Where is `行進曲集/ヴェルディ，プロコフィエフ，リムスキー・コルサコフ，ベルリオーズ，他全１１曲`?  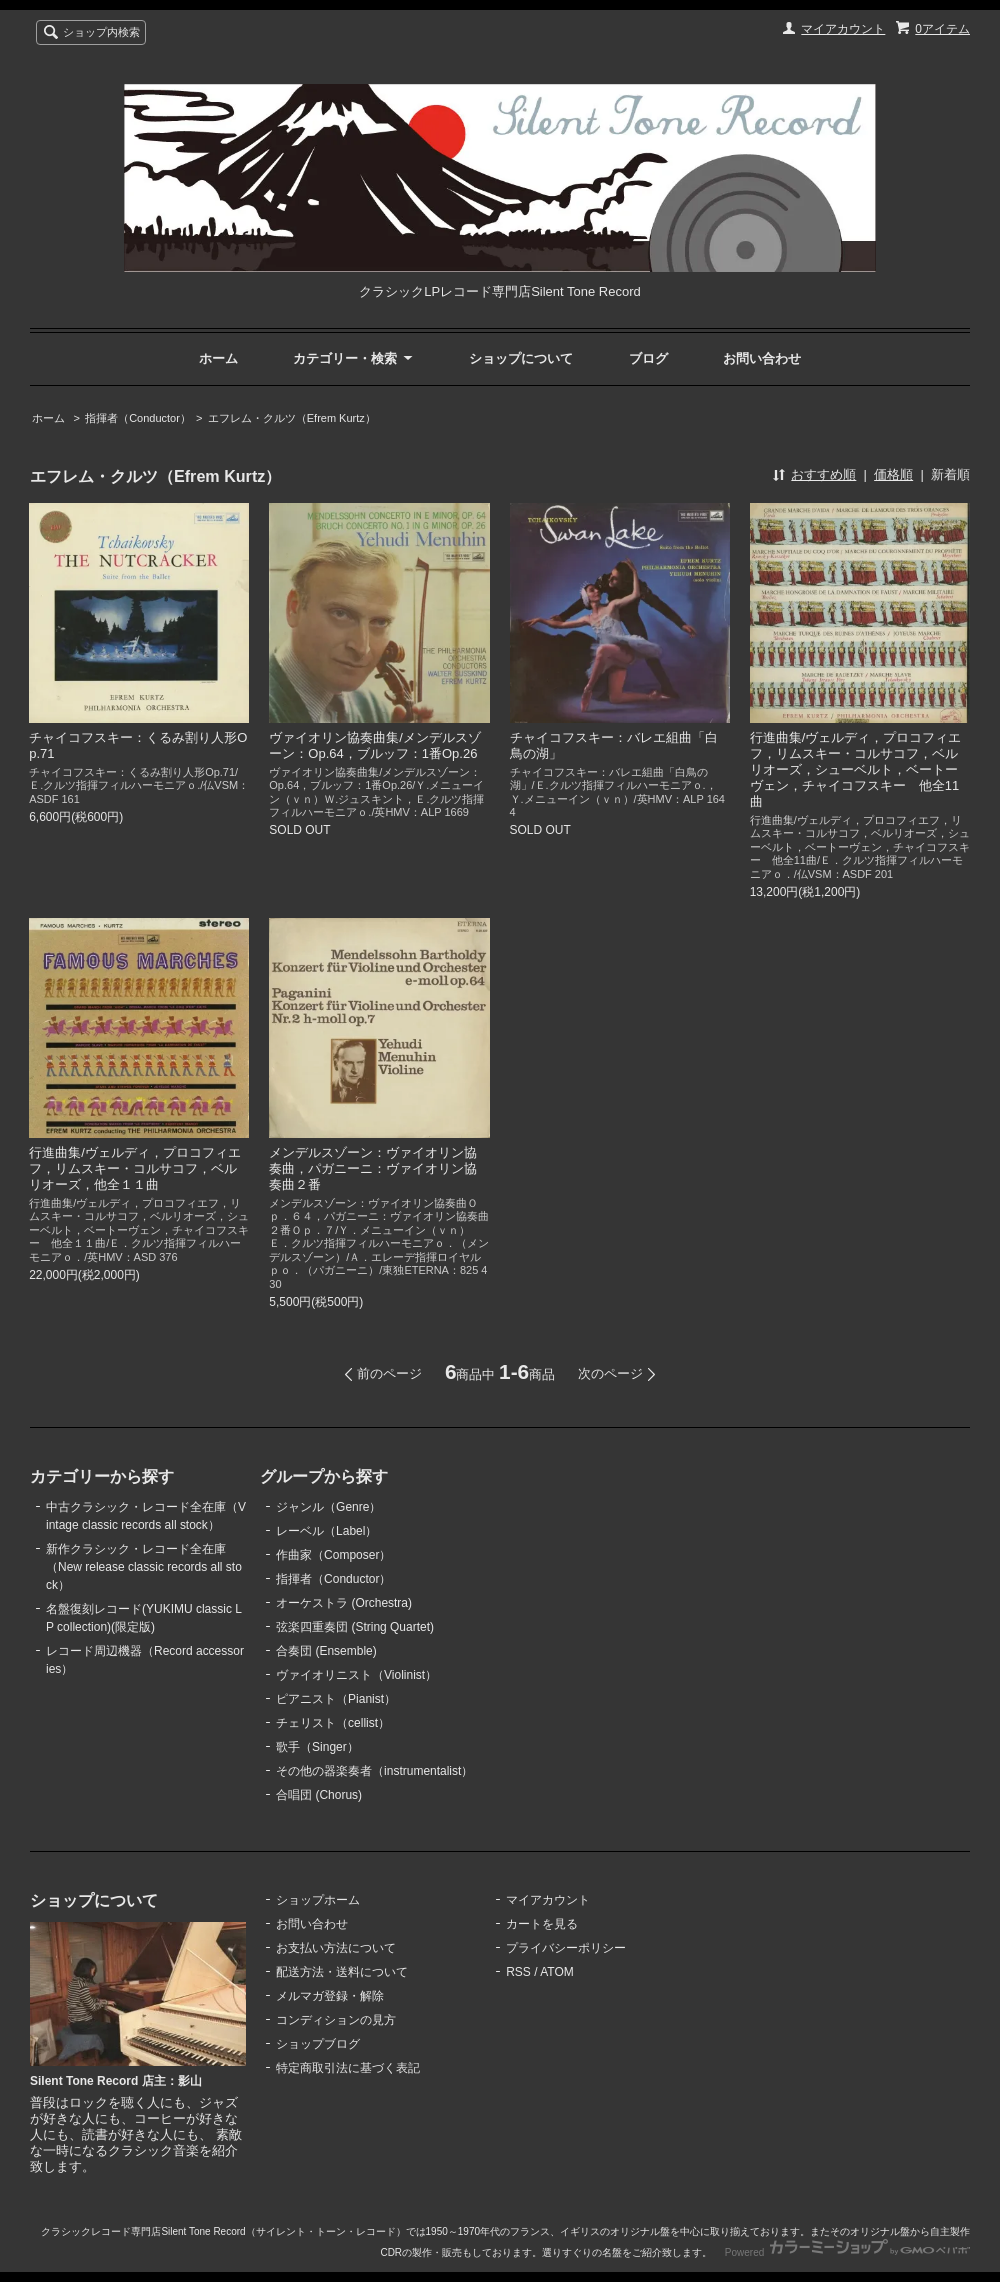
行進曲集/ヴェルディ，プロコフィエフ，リムスキー・コルサコフ，ベルリオーズ，他全１１曲 is located at coordinates (135, 1168).